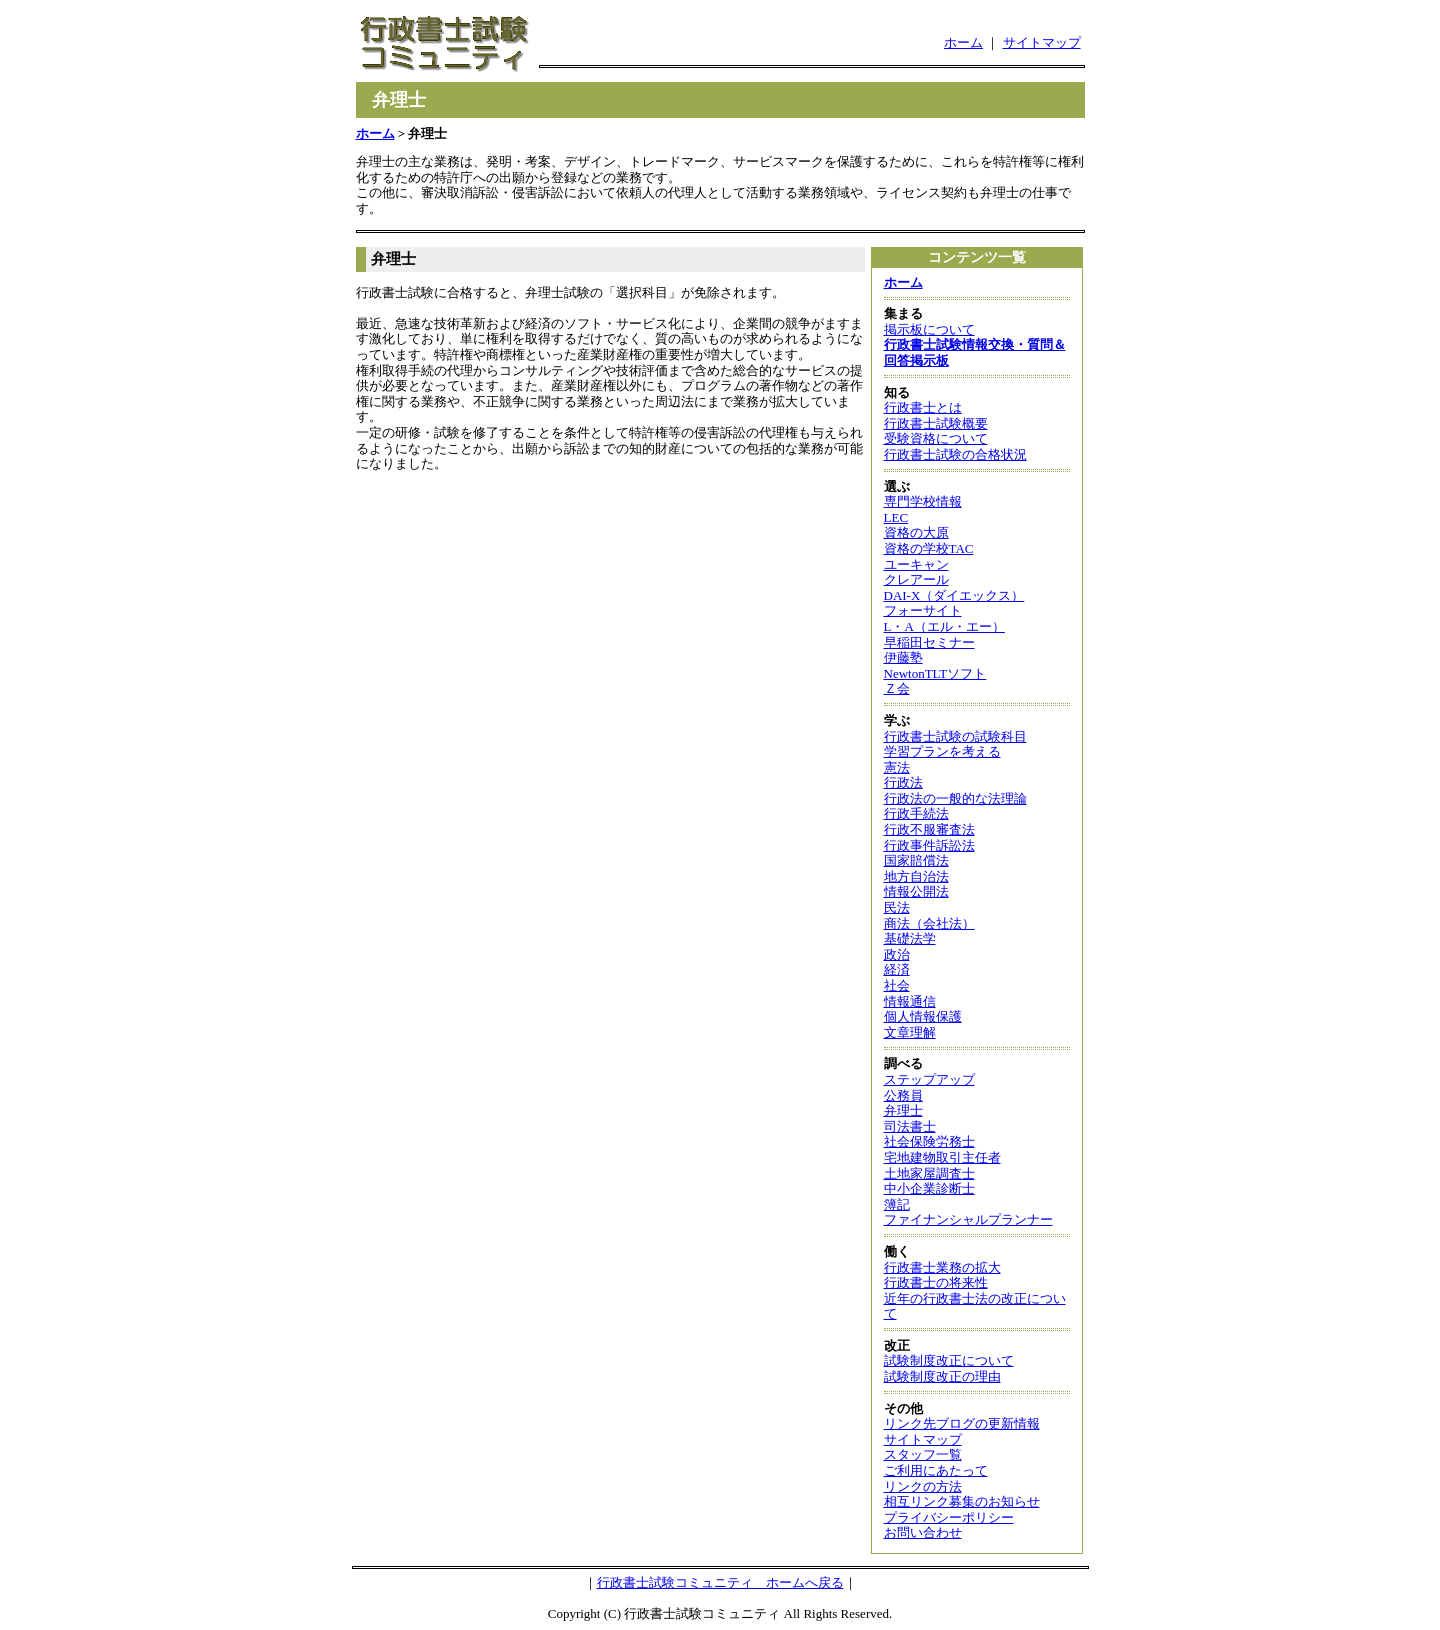 The width and height of the screenshot is (1440, 1630). I want to click on 政治, so click(897, 954).